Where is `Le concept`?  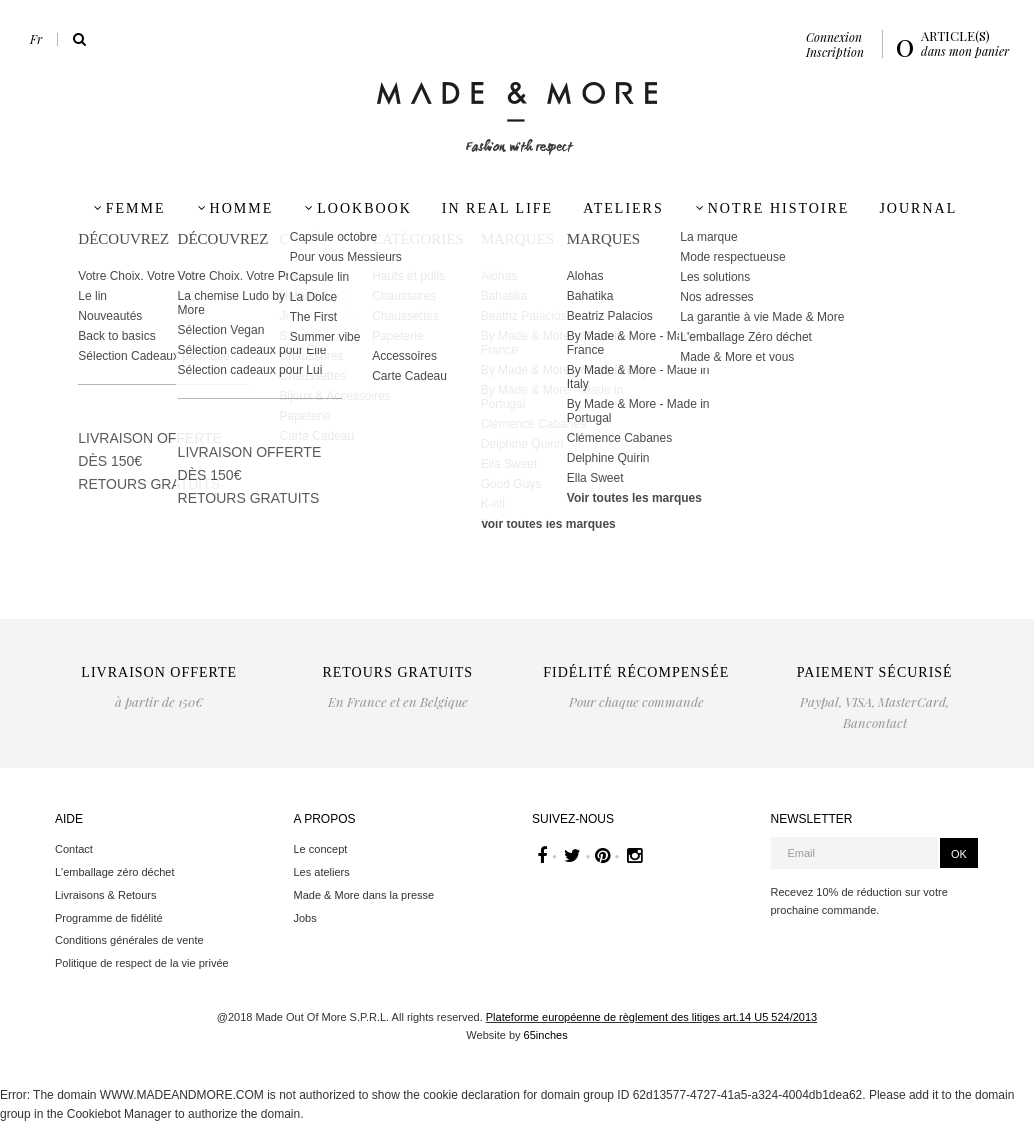
Le concept is located at coordinates (321, 849).